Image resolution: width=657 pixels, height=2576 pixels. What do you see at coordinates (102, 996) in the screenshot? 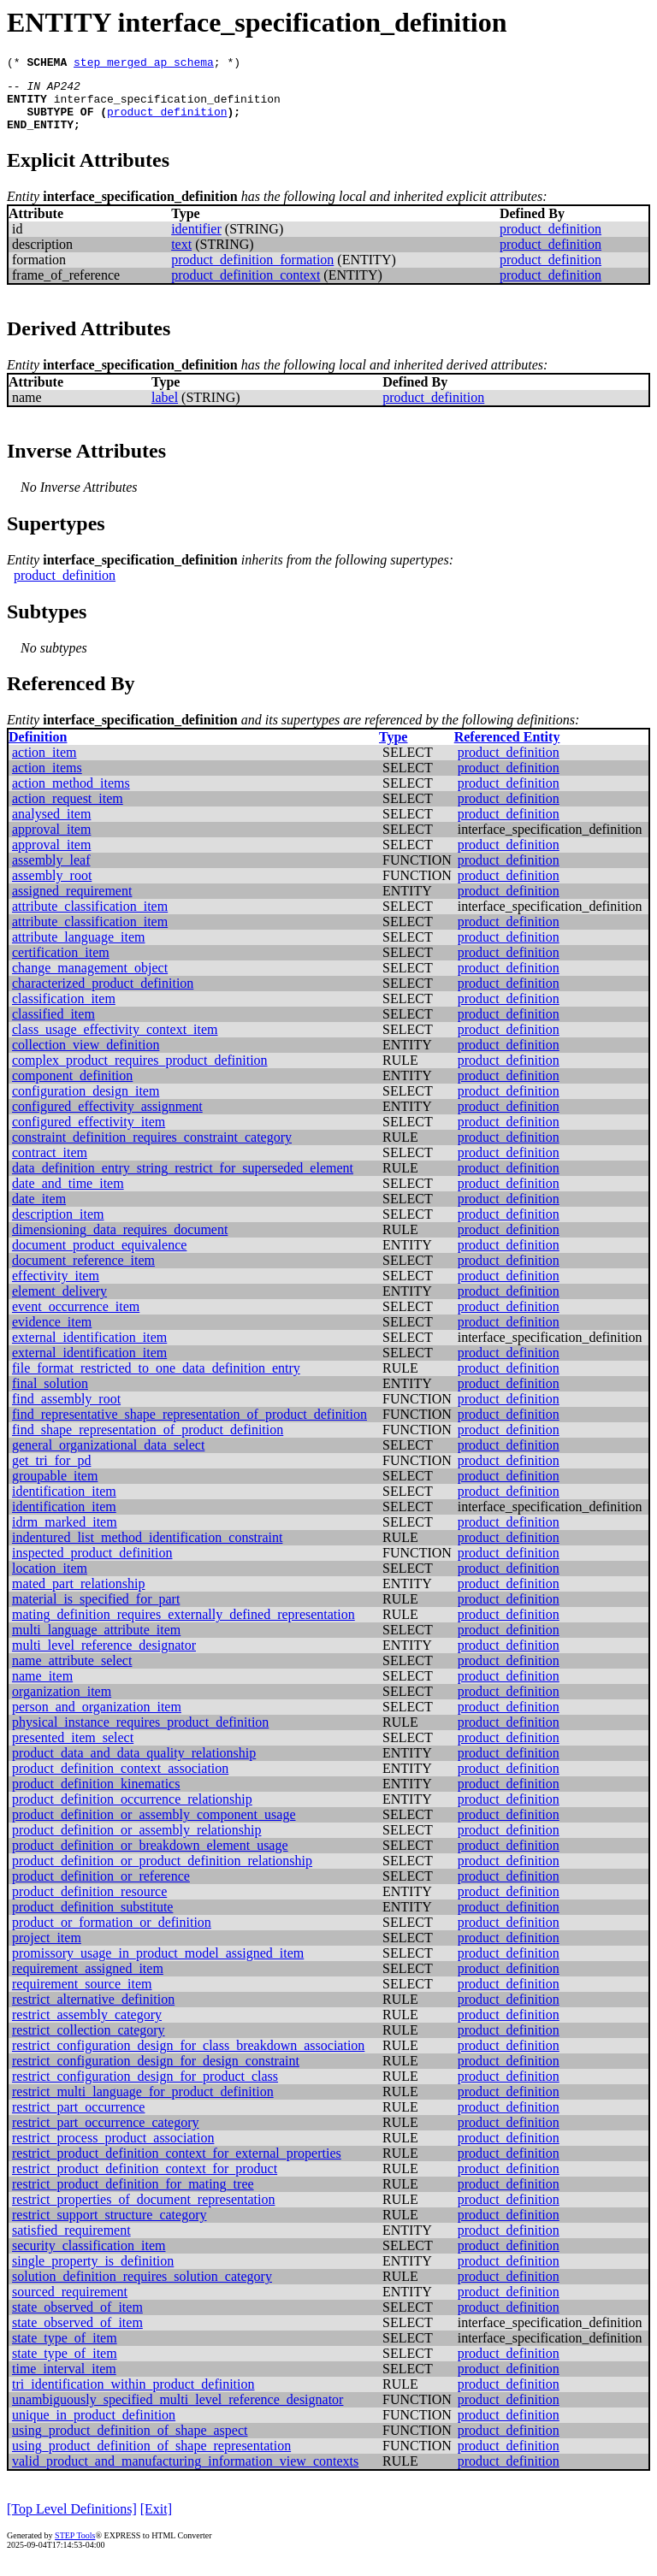
I see `characterized_product_definition` at bounding box center [102, 996].